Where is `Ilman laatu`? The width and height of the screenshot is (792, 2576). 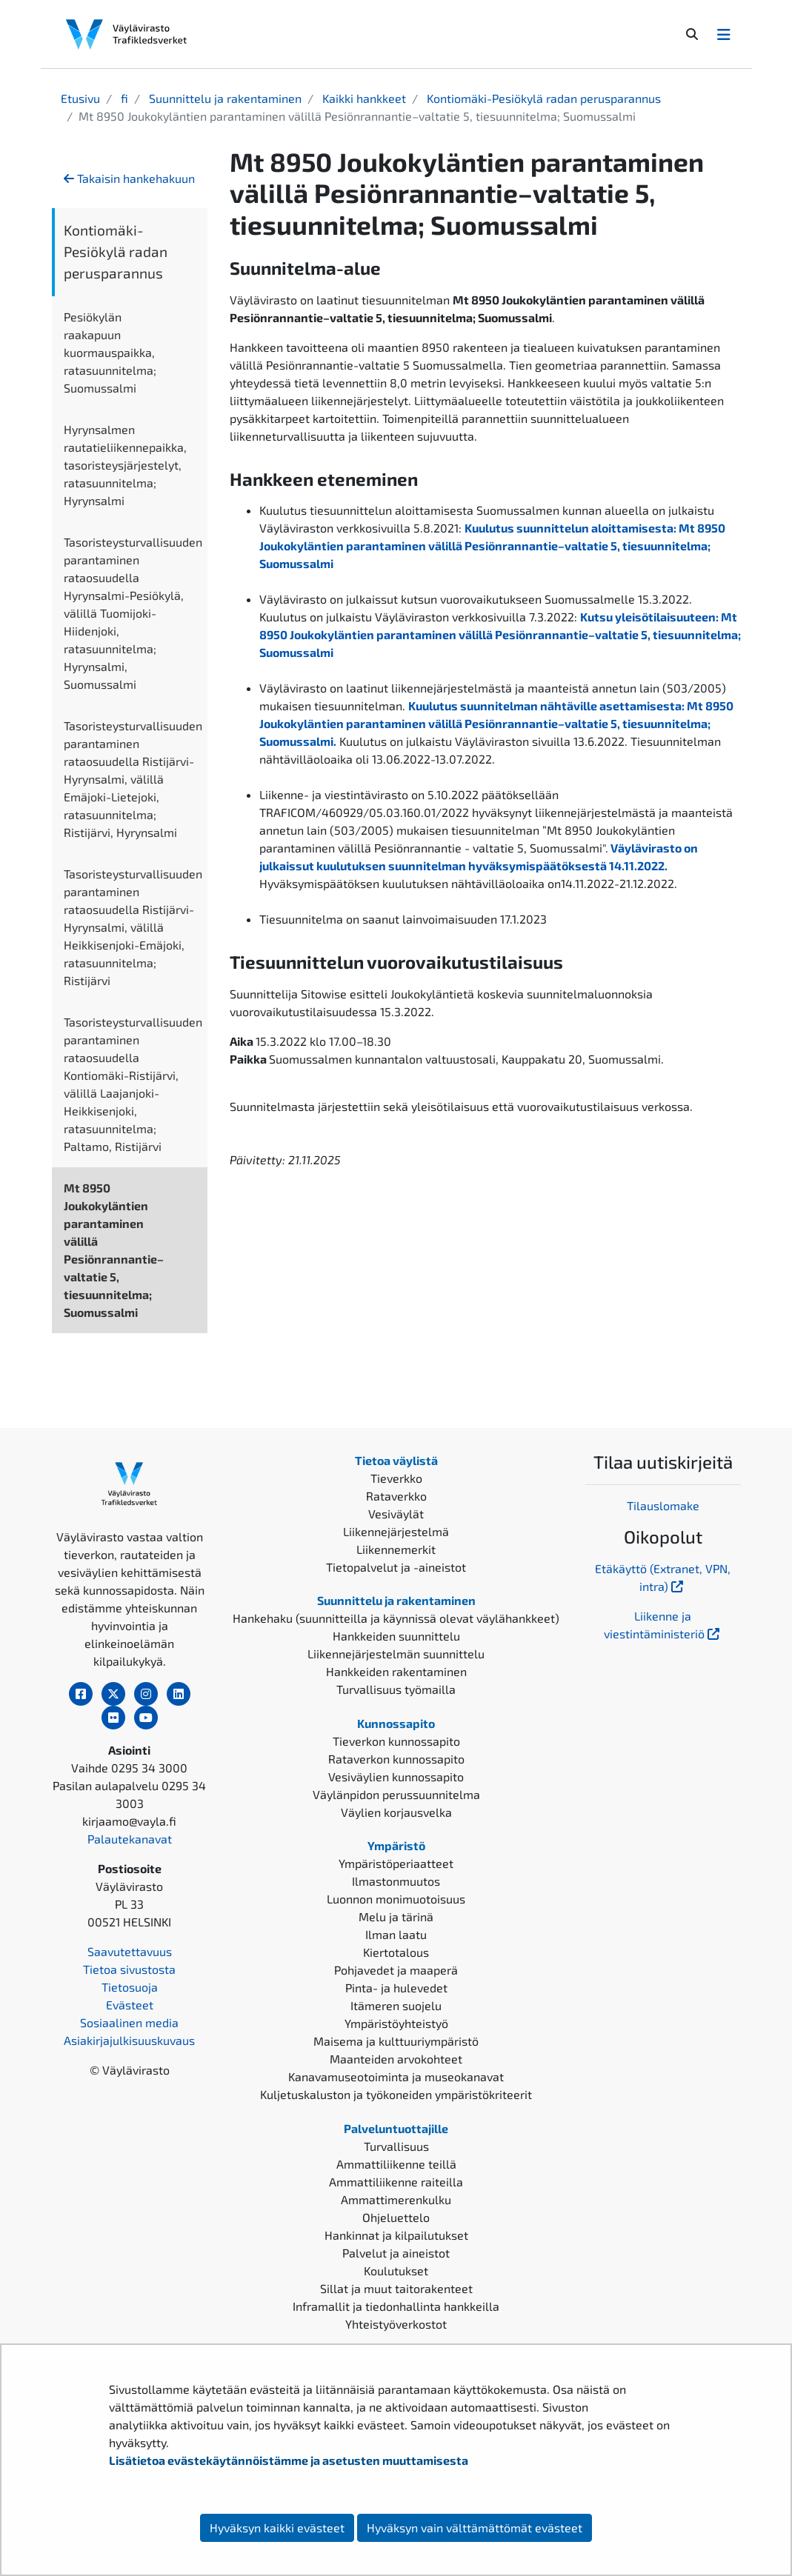 Ilman laatu is located at coordinates (396, 1934).